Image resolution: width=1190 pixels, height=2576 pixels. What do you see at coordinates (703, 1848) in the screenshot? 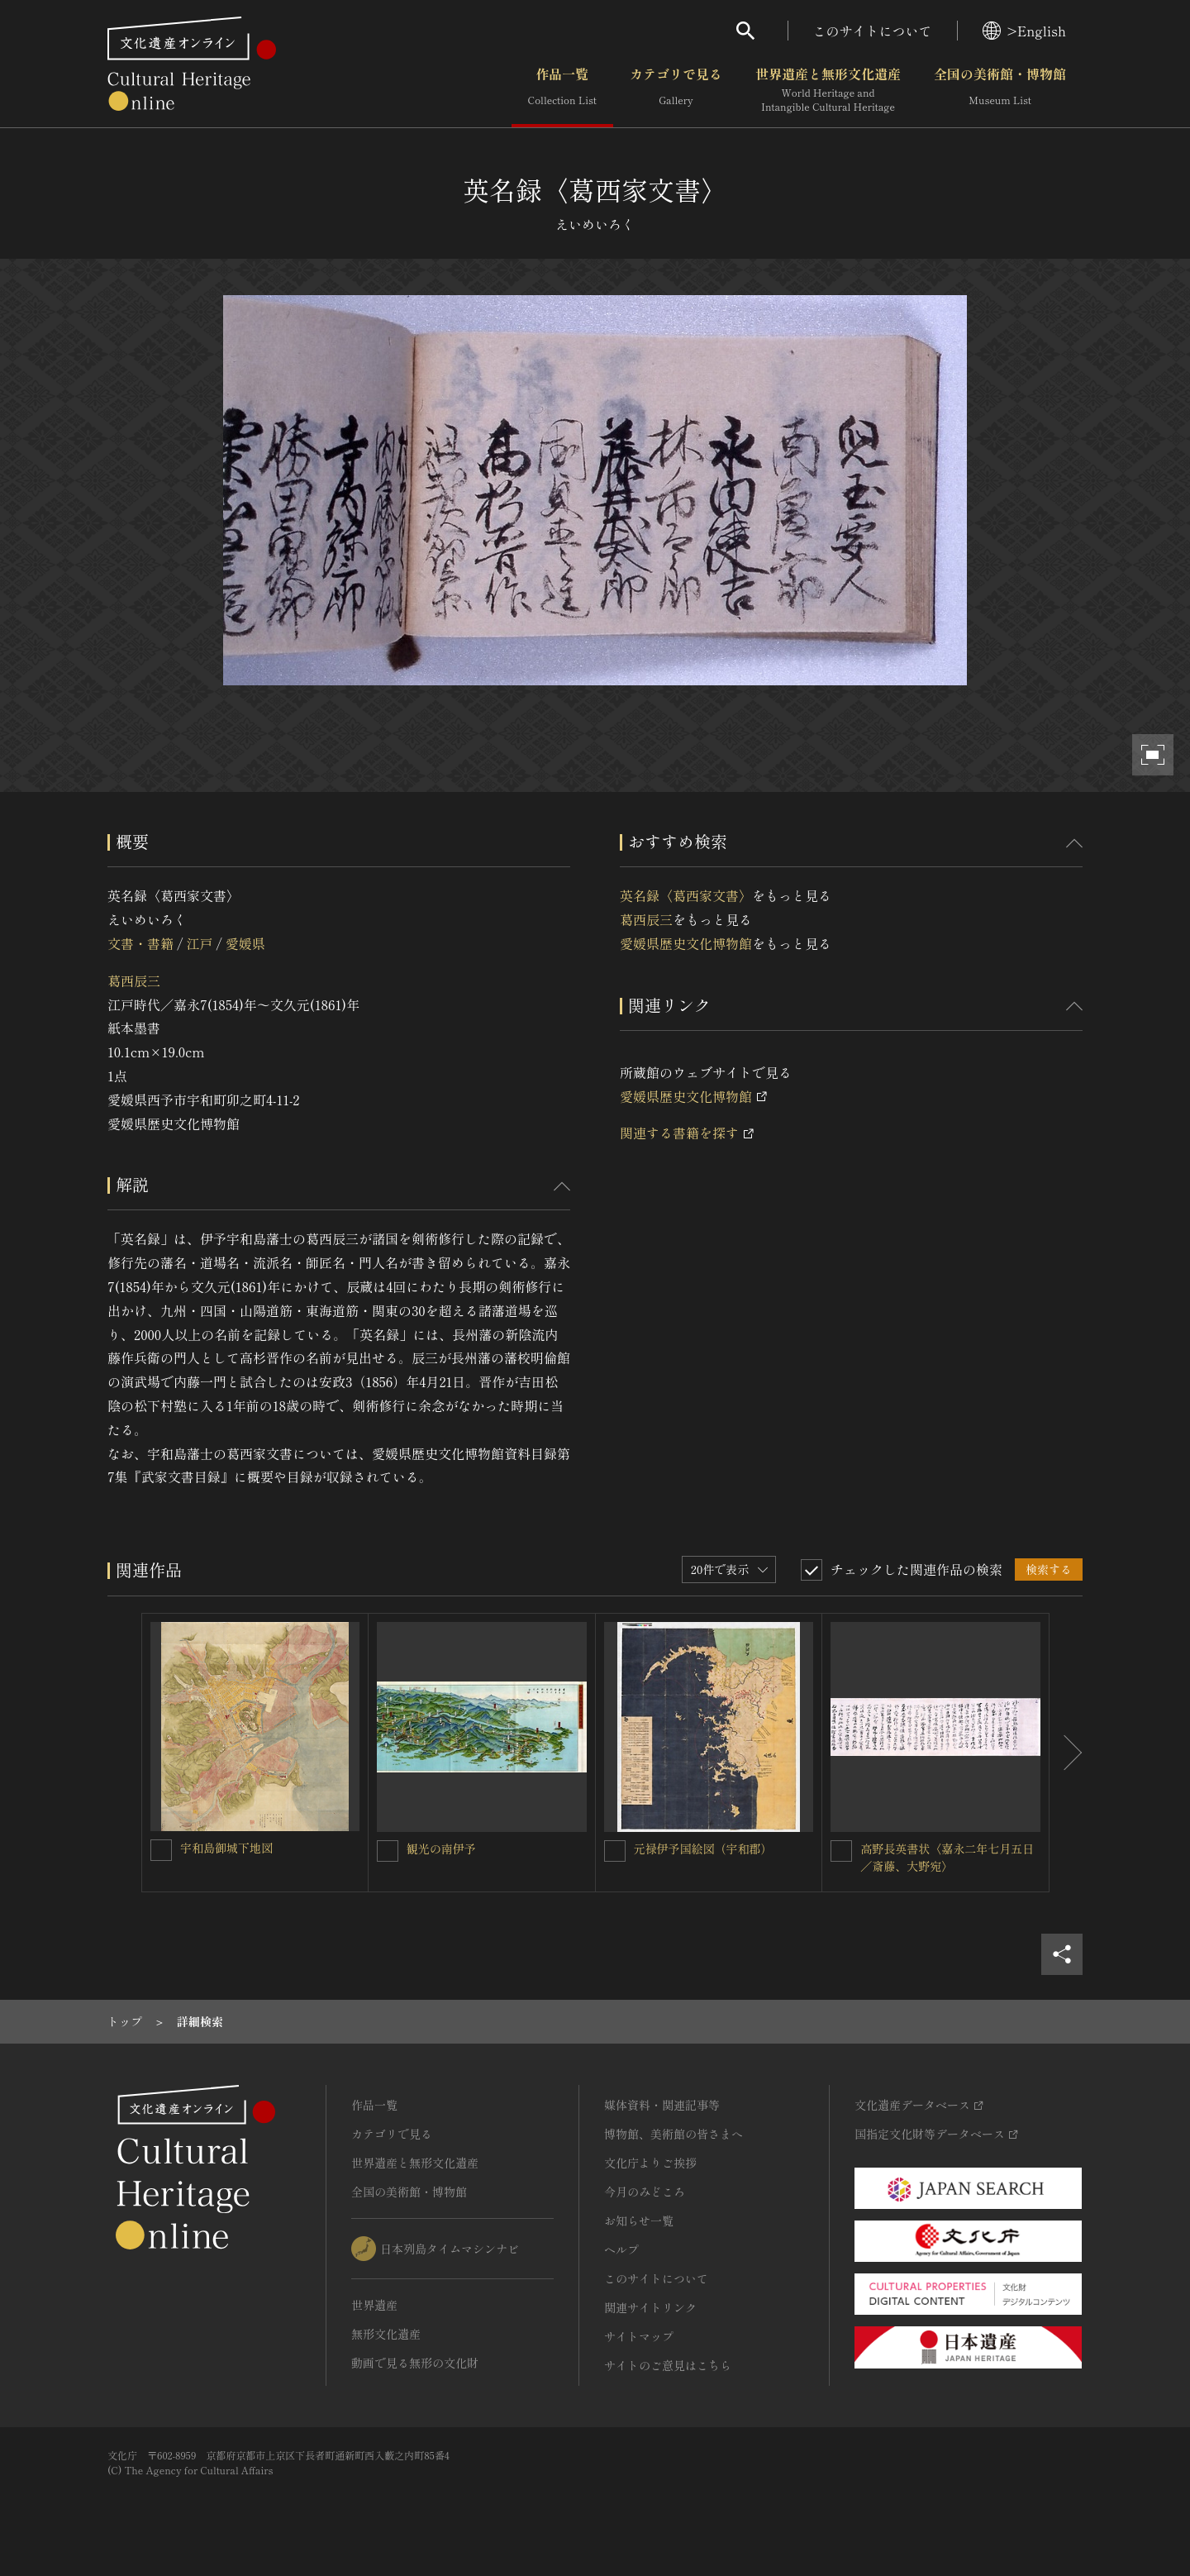
I see `元禄伊予国絵図（宇和郡）` at bounding box center [703, 1848].